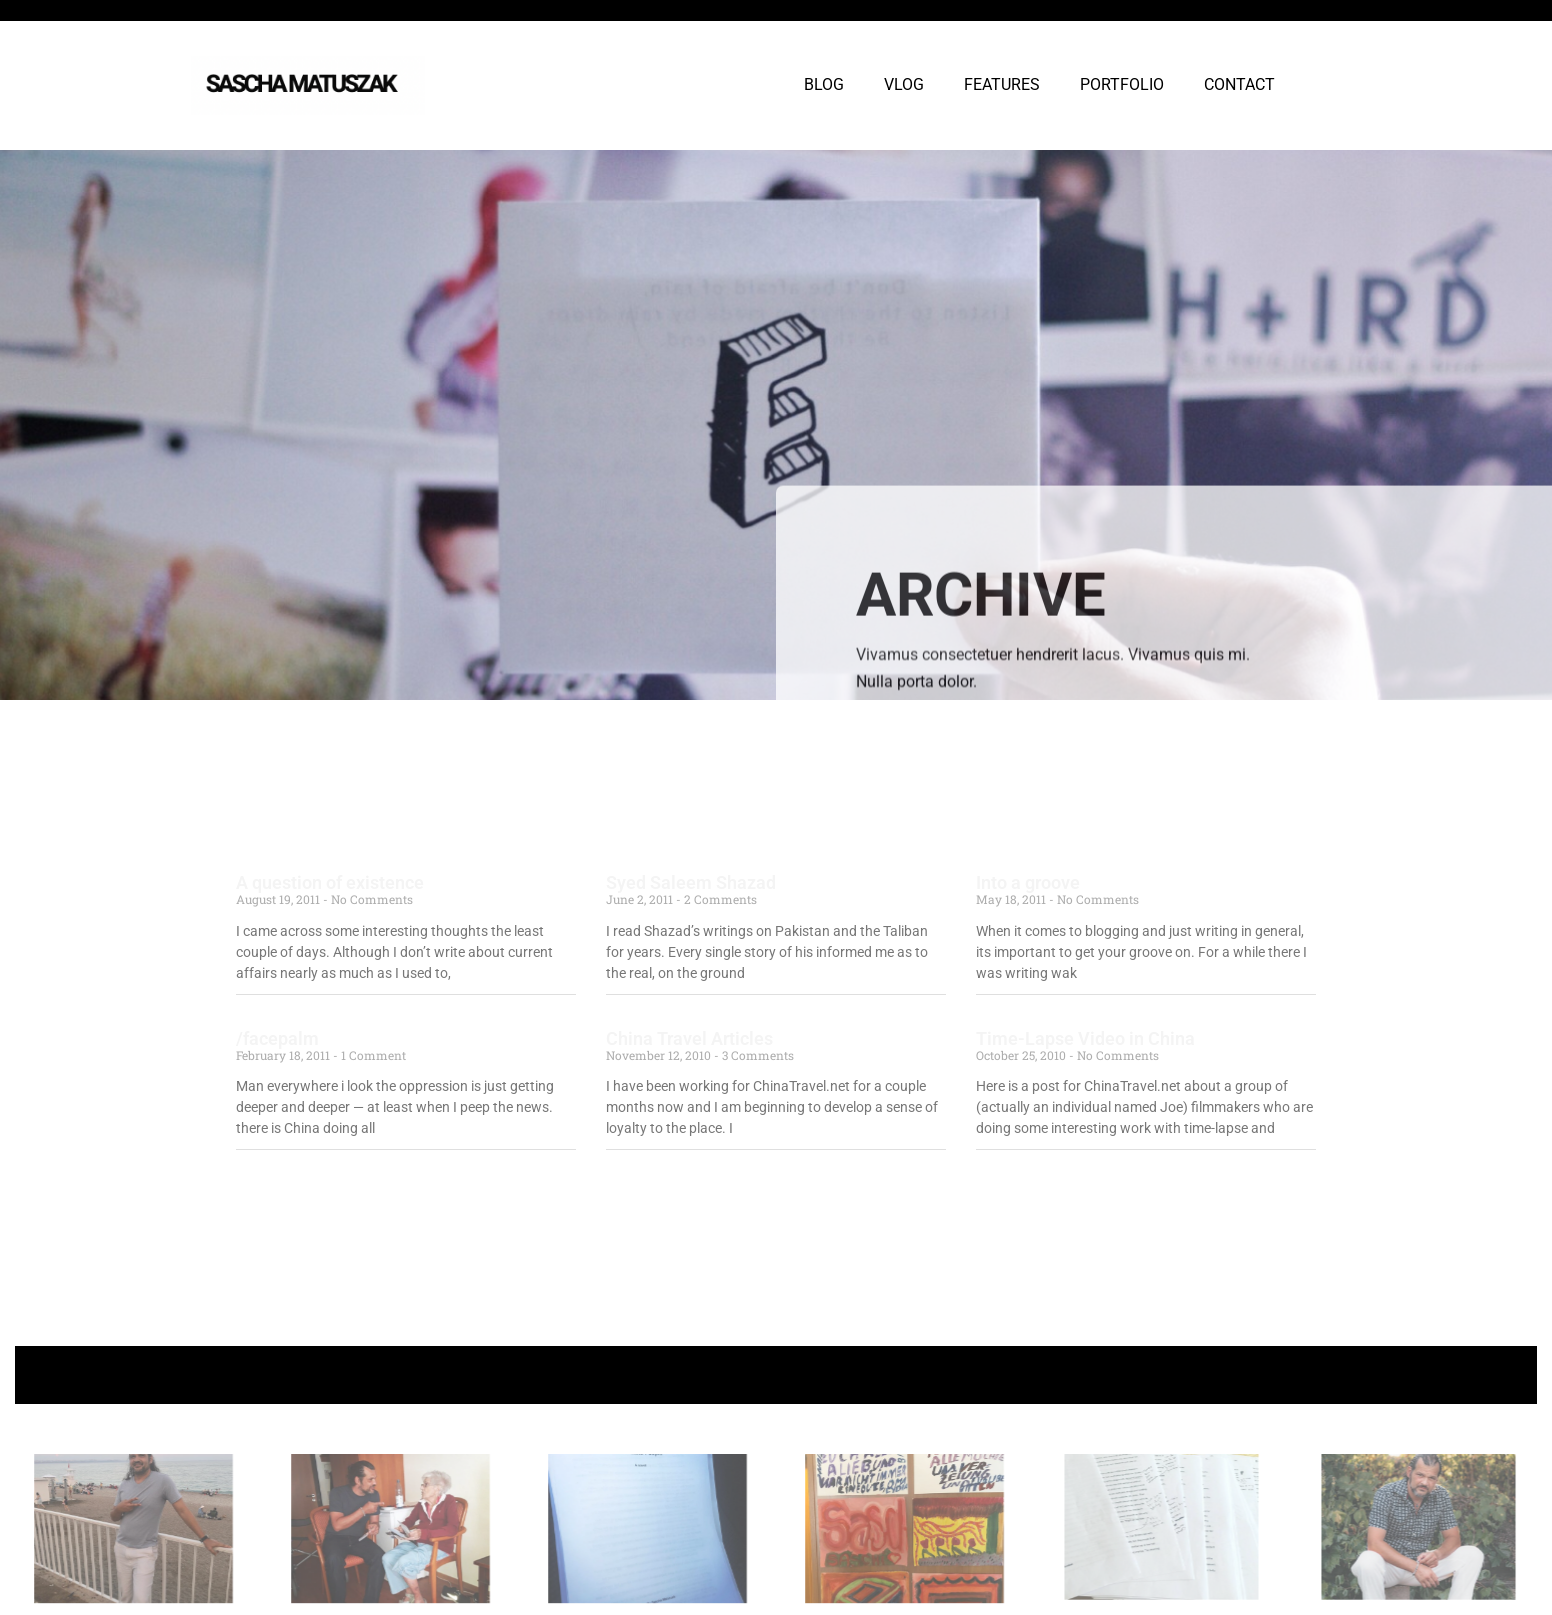 This screenshot has height=1615, width=1552. What do you see at coordinates (1085, 1038) in the screenshot?
I see `Time-Lapse Video in China` at bounding box center [1085, 1038].